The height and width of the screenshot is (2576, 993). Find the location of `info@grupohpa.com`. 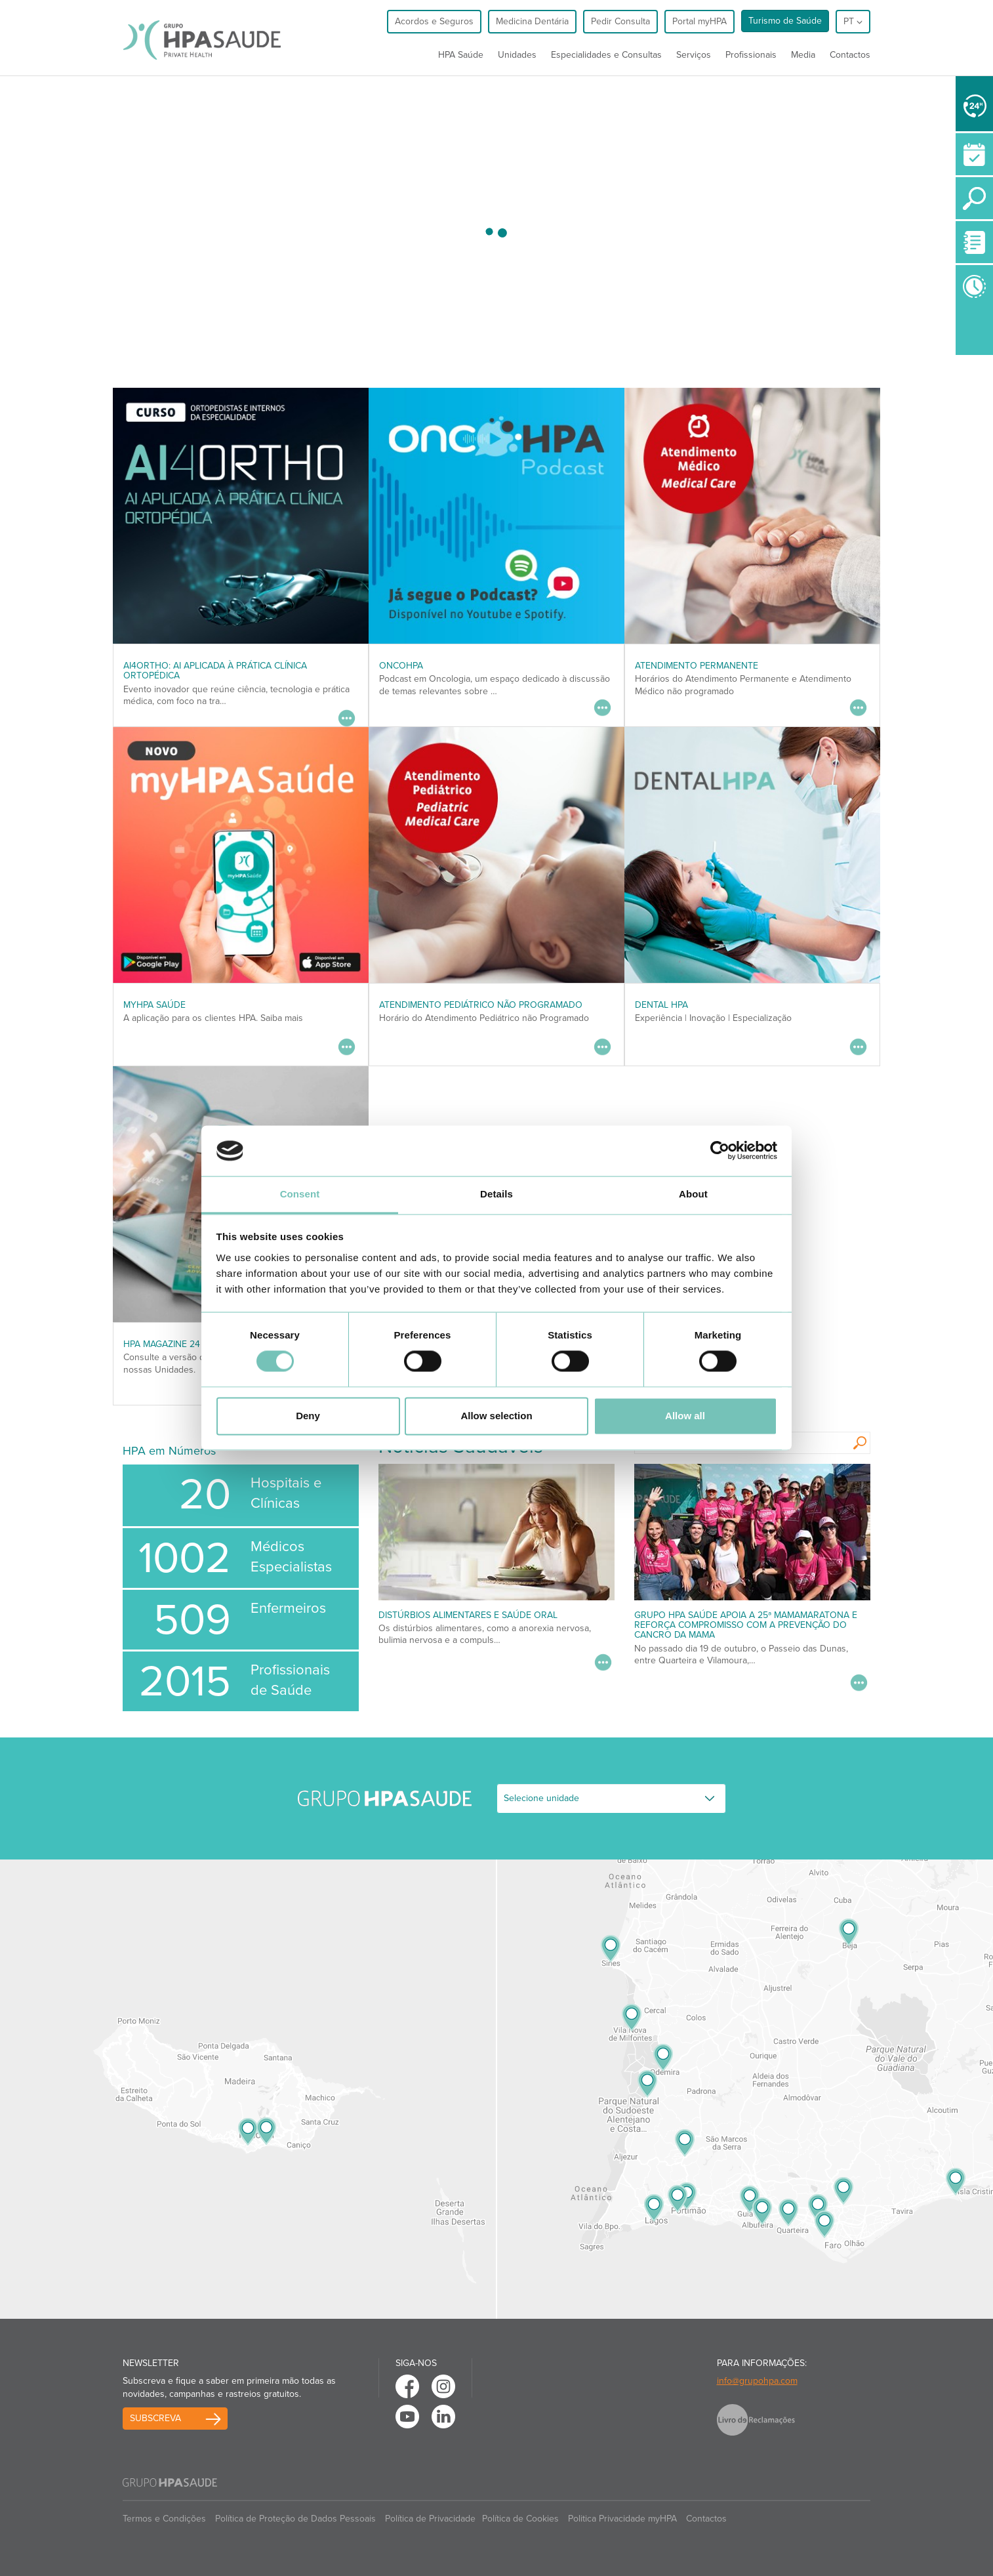

info@grupohpa.com is located at coordinates (757, 2380).